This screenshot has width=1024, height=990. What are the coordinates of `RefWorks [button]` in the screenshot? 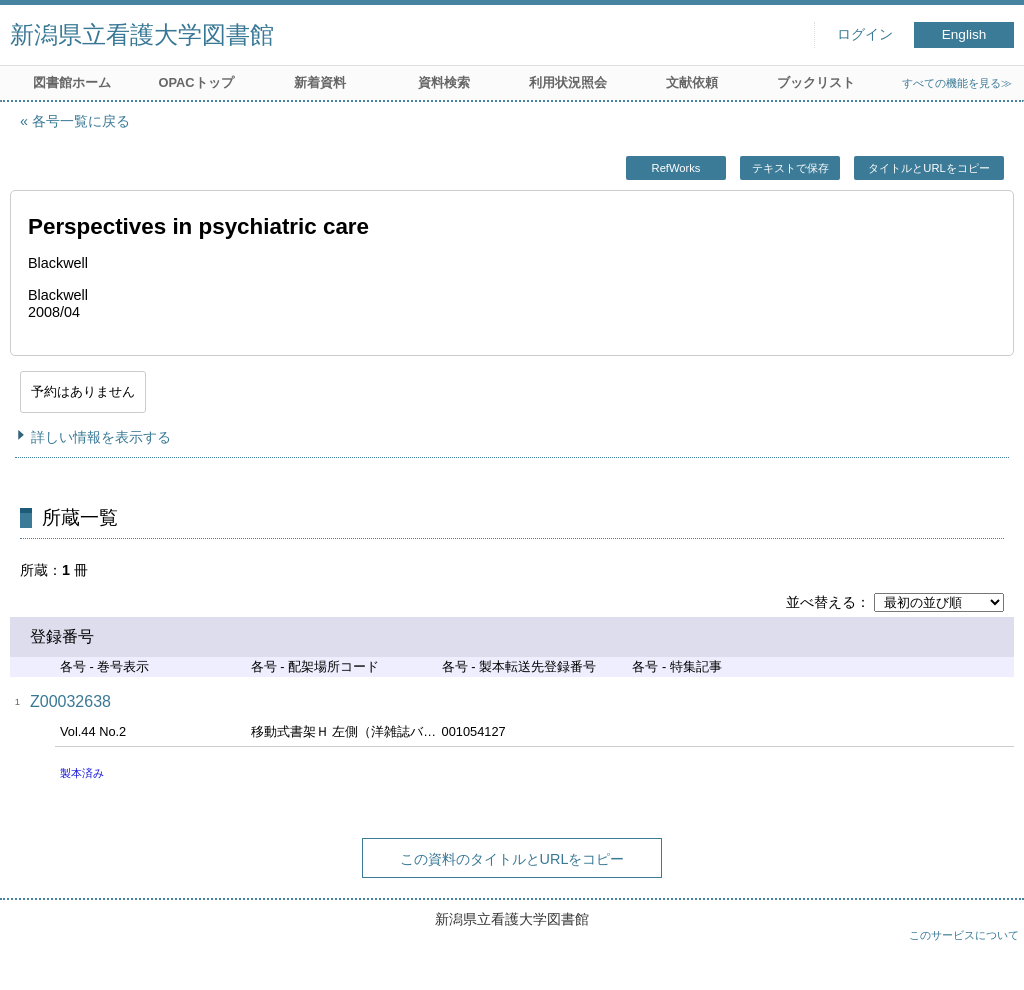 It's located at (676, 168).